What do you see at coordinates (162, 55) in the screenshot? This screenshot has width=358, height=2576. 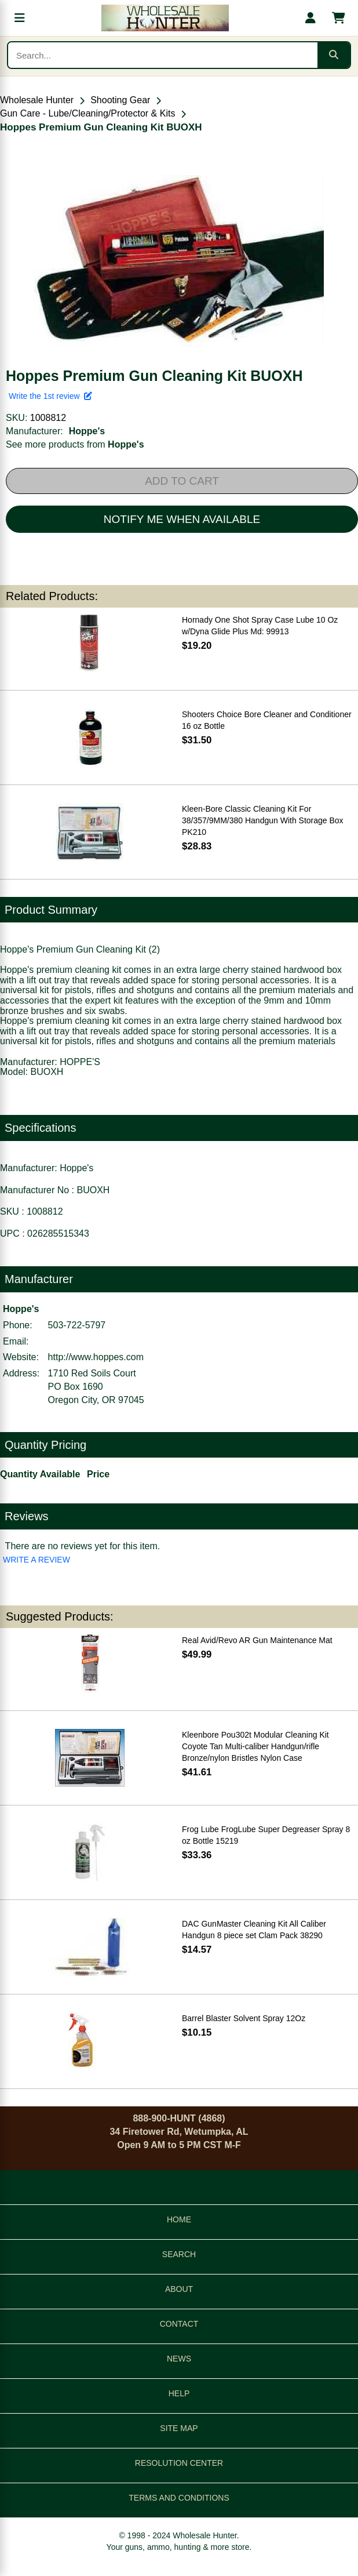 I see `[Search products]` at bounding box center [162, 55].